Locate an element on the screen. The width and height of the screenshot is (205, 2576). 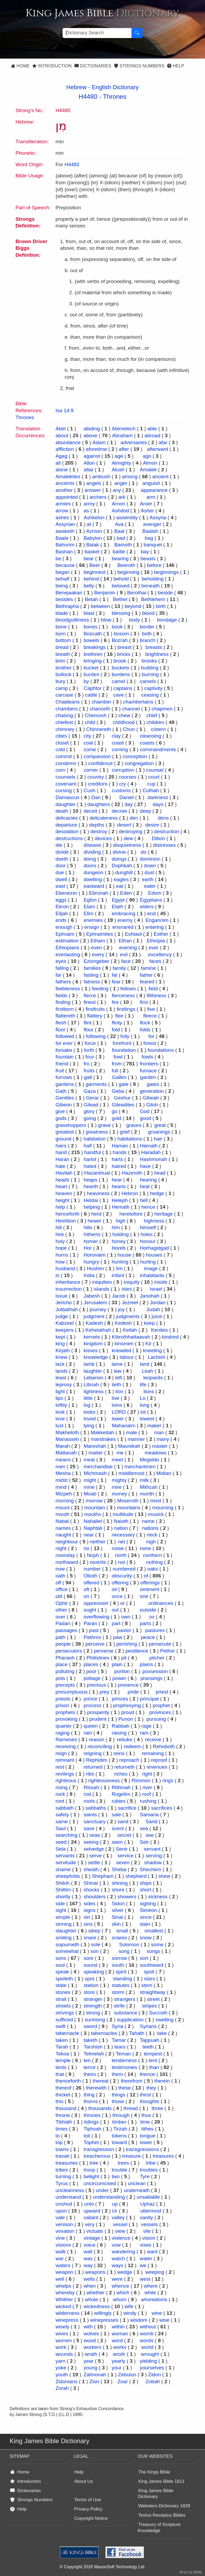
northward is located at coordinates (67, 1562).